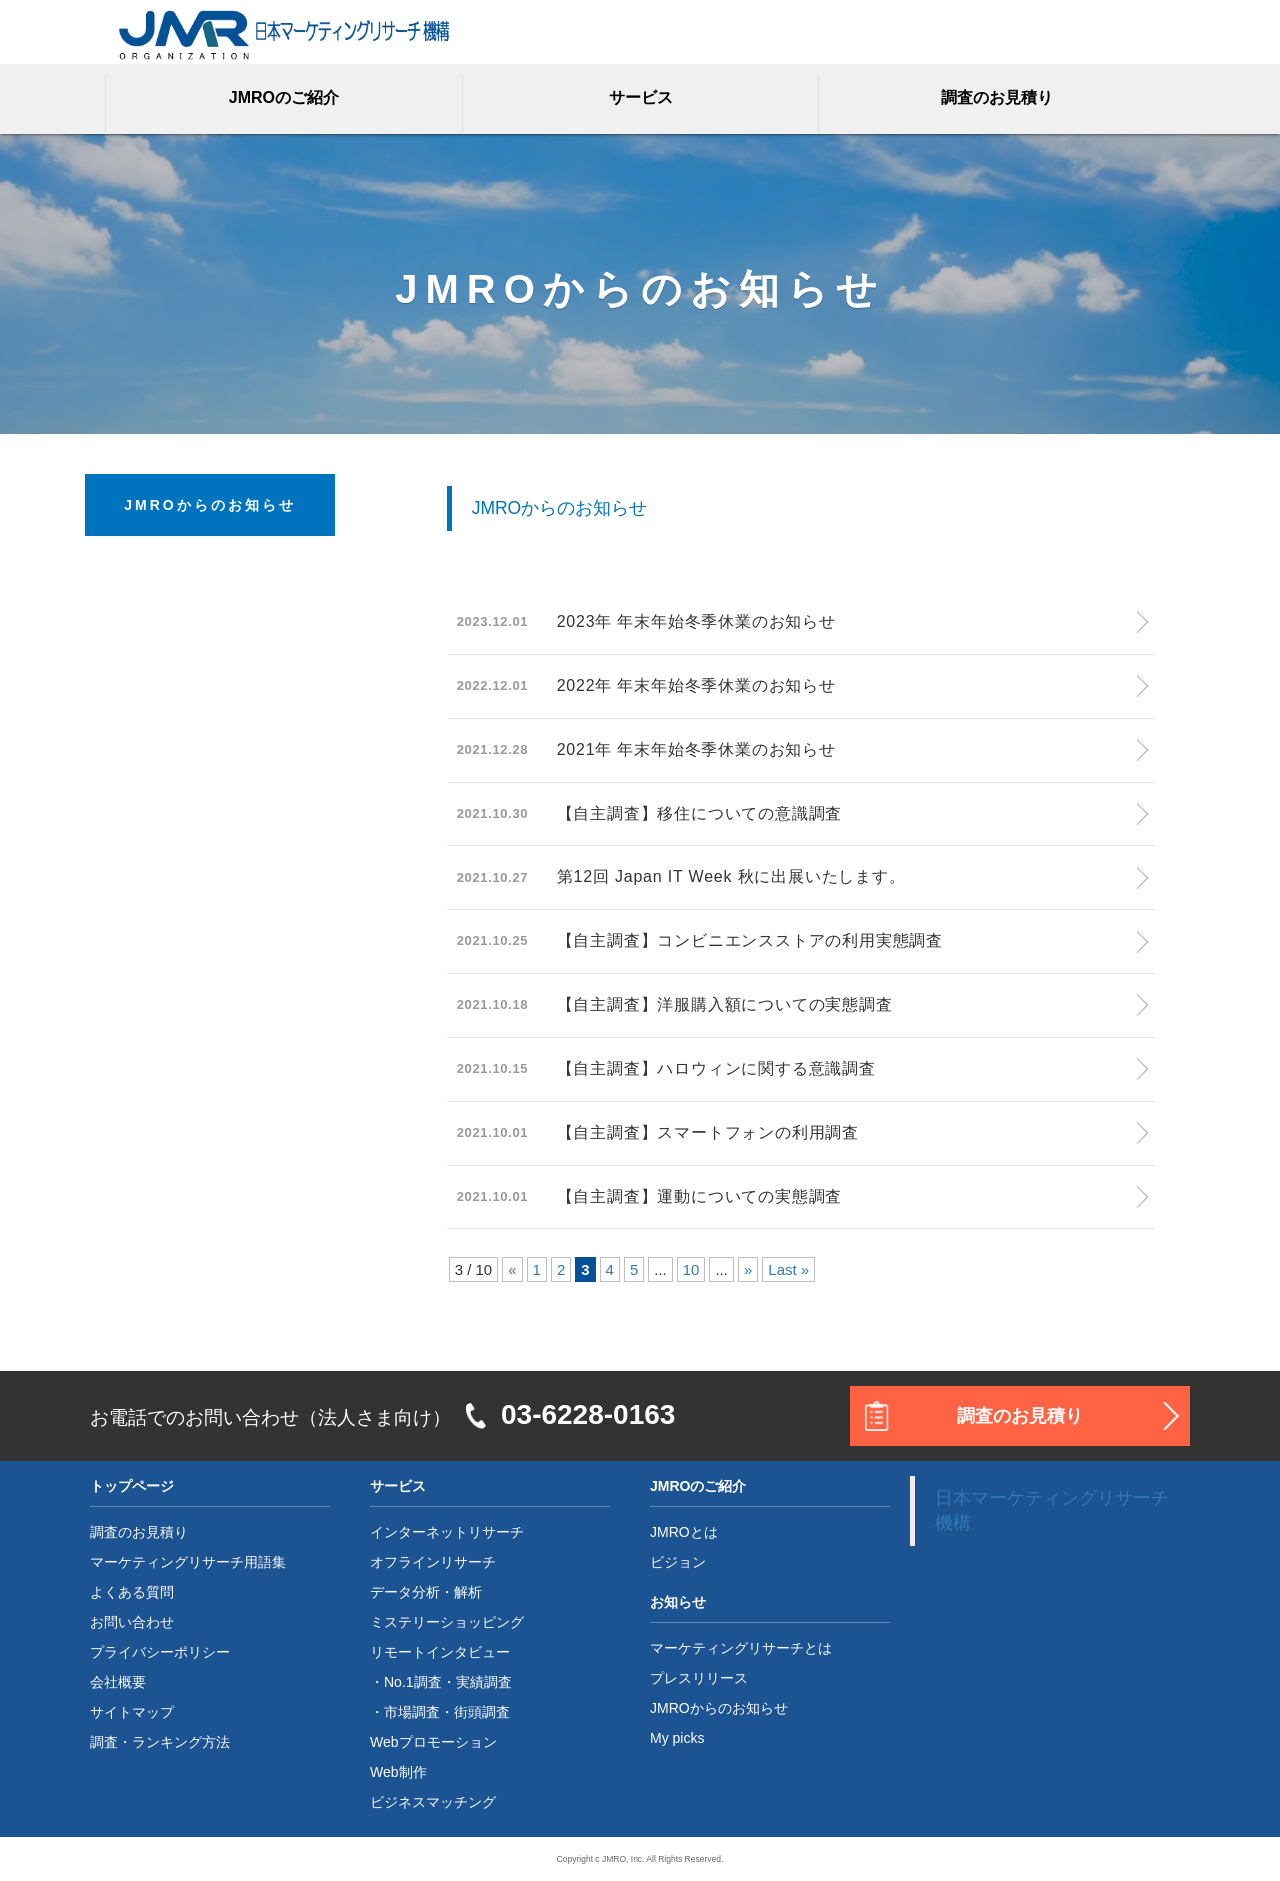 The image size is (1280, 1881). I want to click on よくある質問, so click(132, 1592).